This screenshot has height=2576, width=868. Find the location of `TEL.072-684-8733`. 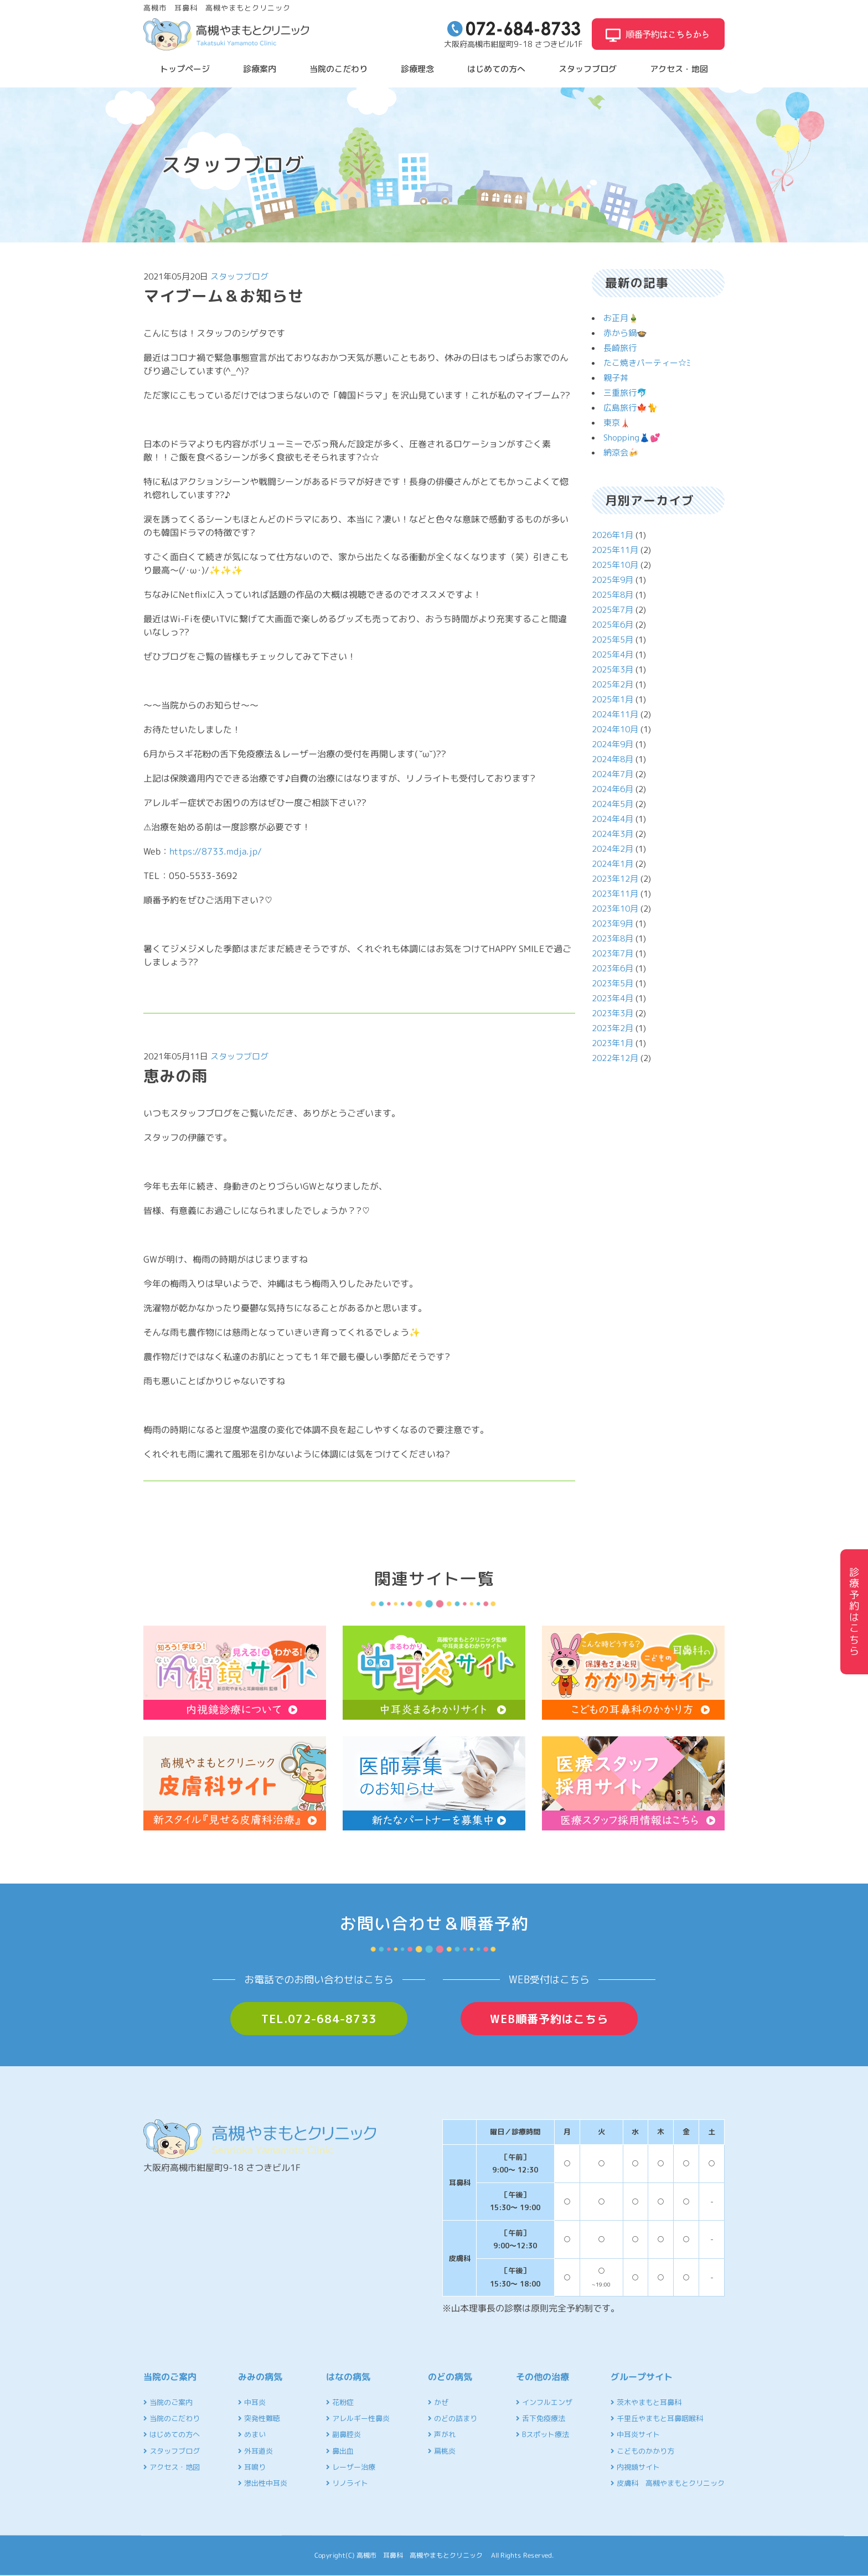

TEL.072-684-8733 is located at coordinates (318, 2018).